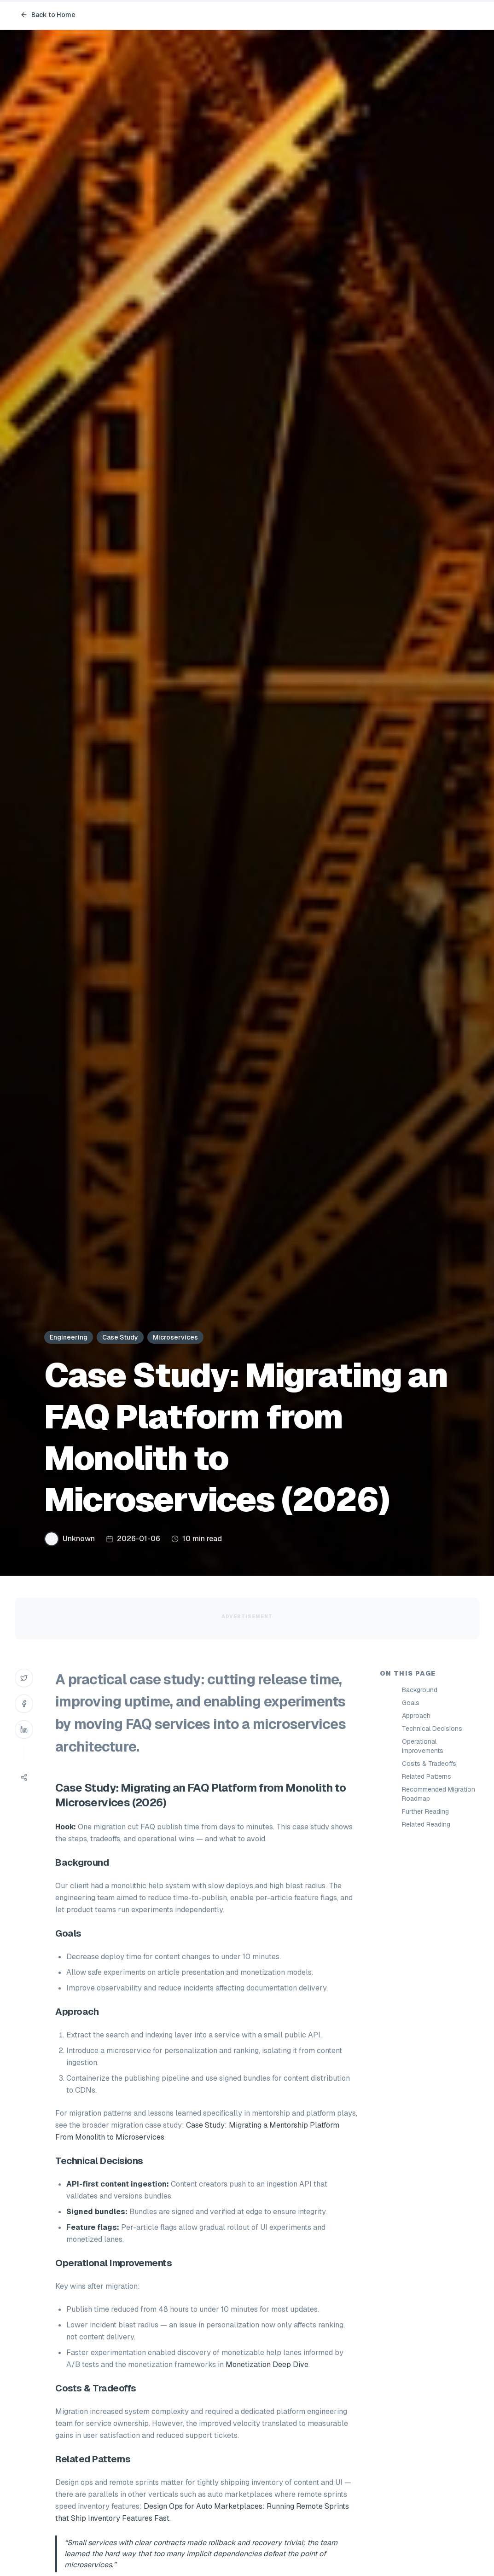 The width and height of the screenshot is (494, 2576). Describe the element at coordinates (48, 15) in the screenshot. I see `Back to Home` at that location.